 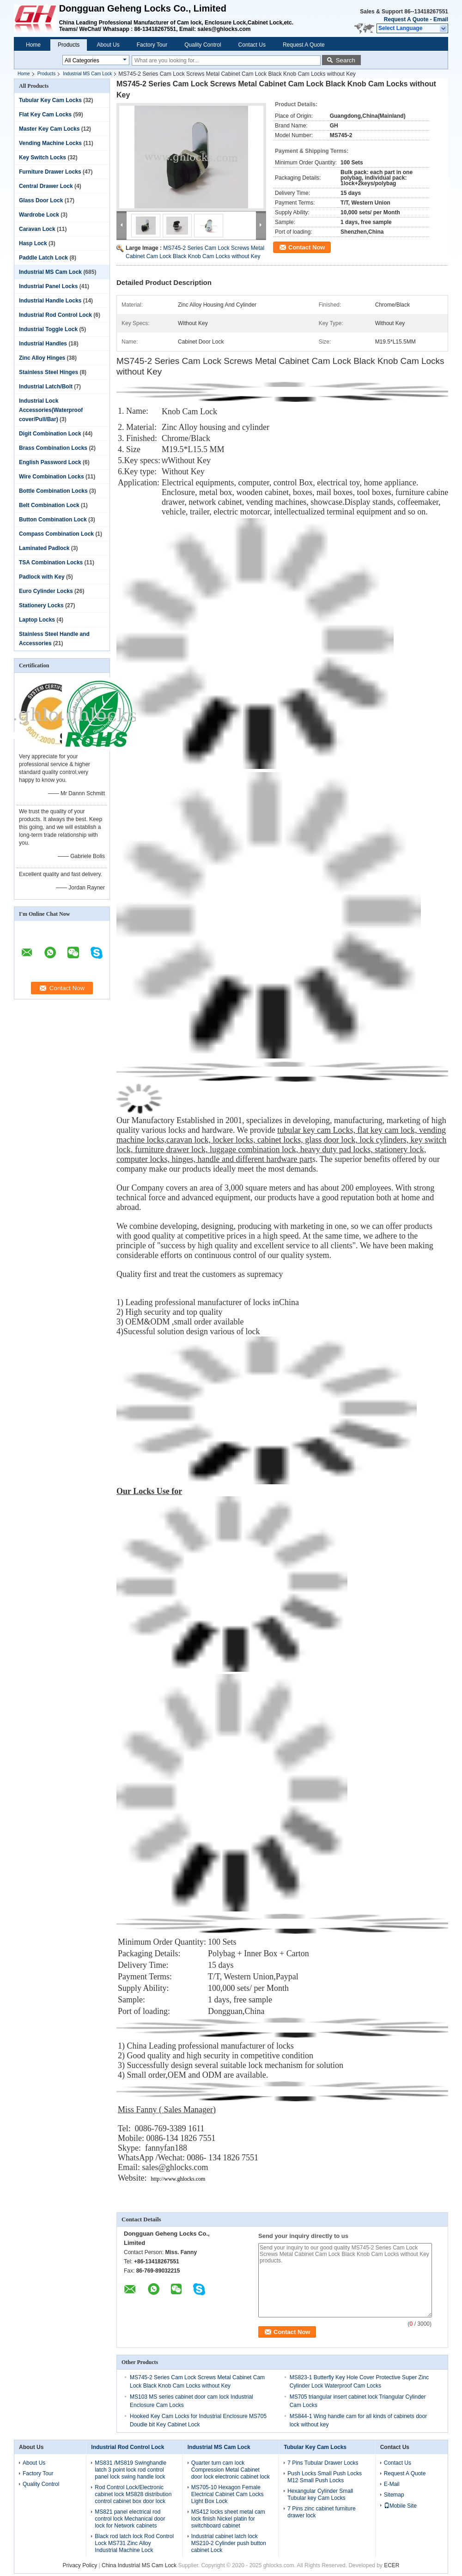 What do you see at coordinates (48, 329) in the screenshot?
I see `Industrial Toggle Lock` at bounding box center [48, 329].